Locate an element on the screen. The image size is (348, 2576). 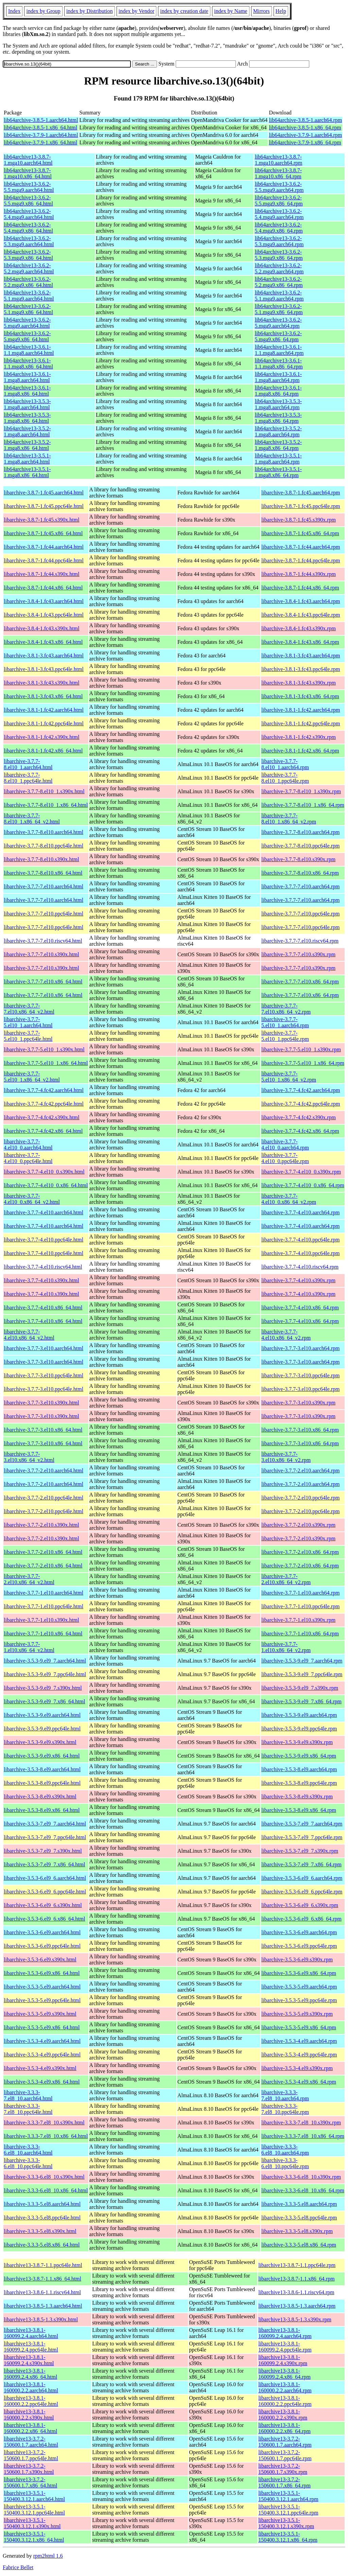
libarchive-3.5.3-5.el9.s390x.rpm is located at coordinates (297, 2014).